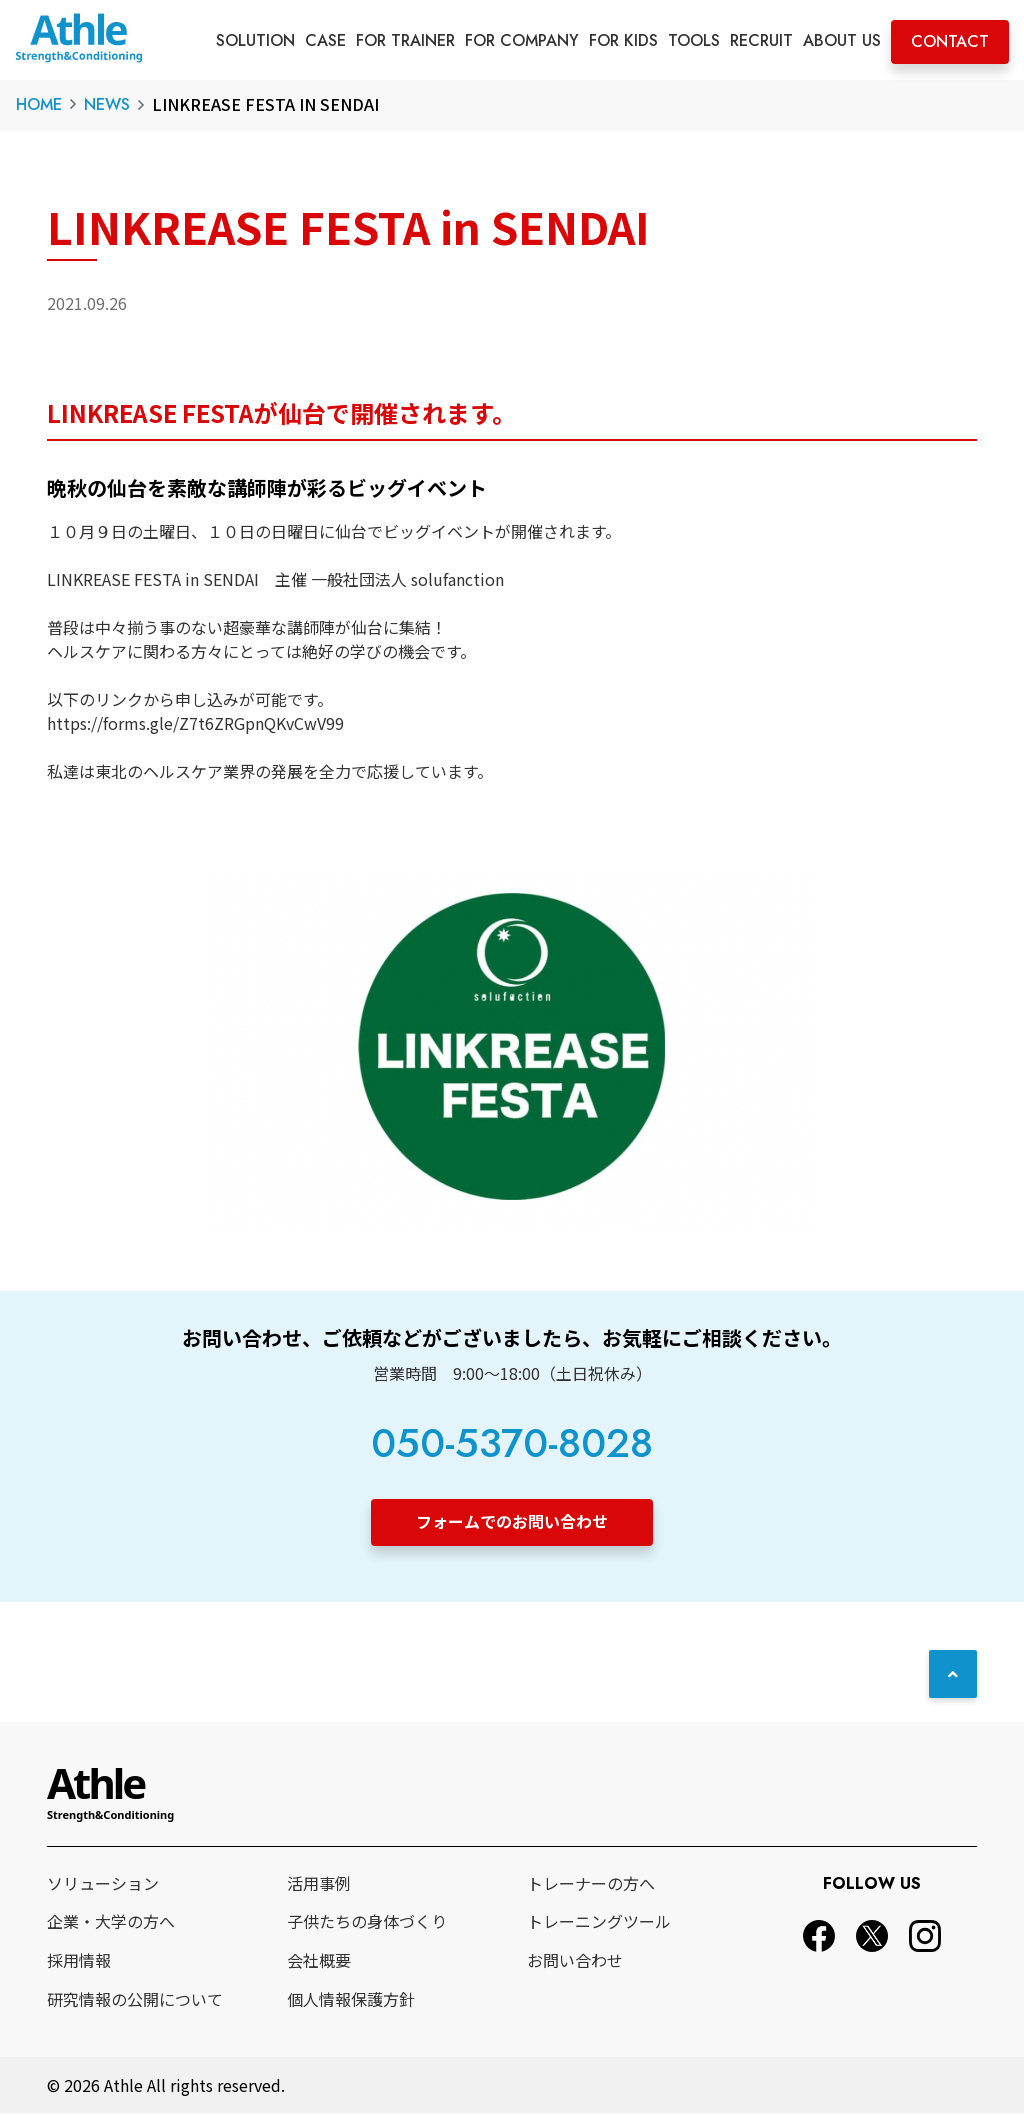 This screenshot has width=1024, height=2115. Describe the element at coordinates (842, 40) in the screenshot. I see `ABOUT US` at that location.